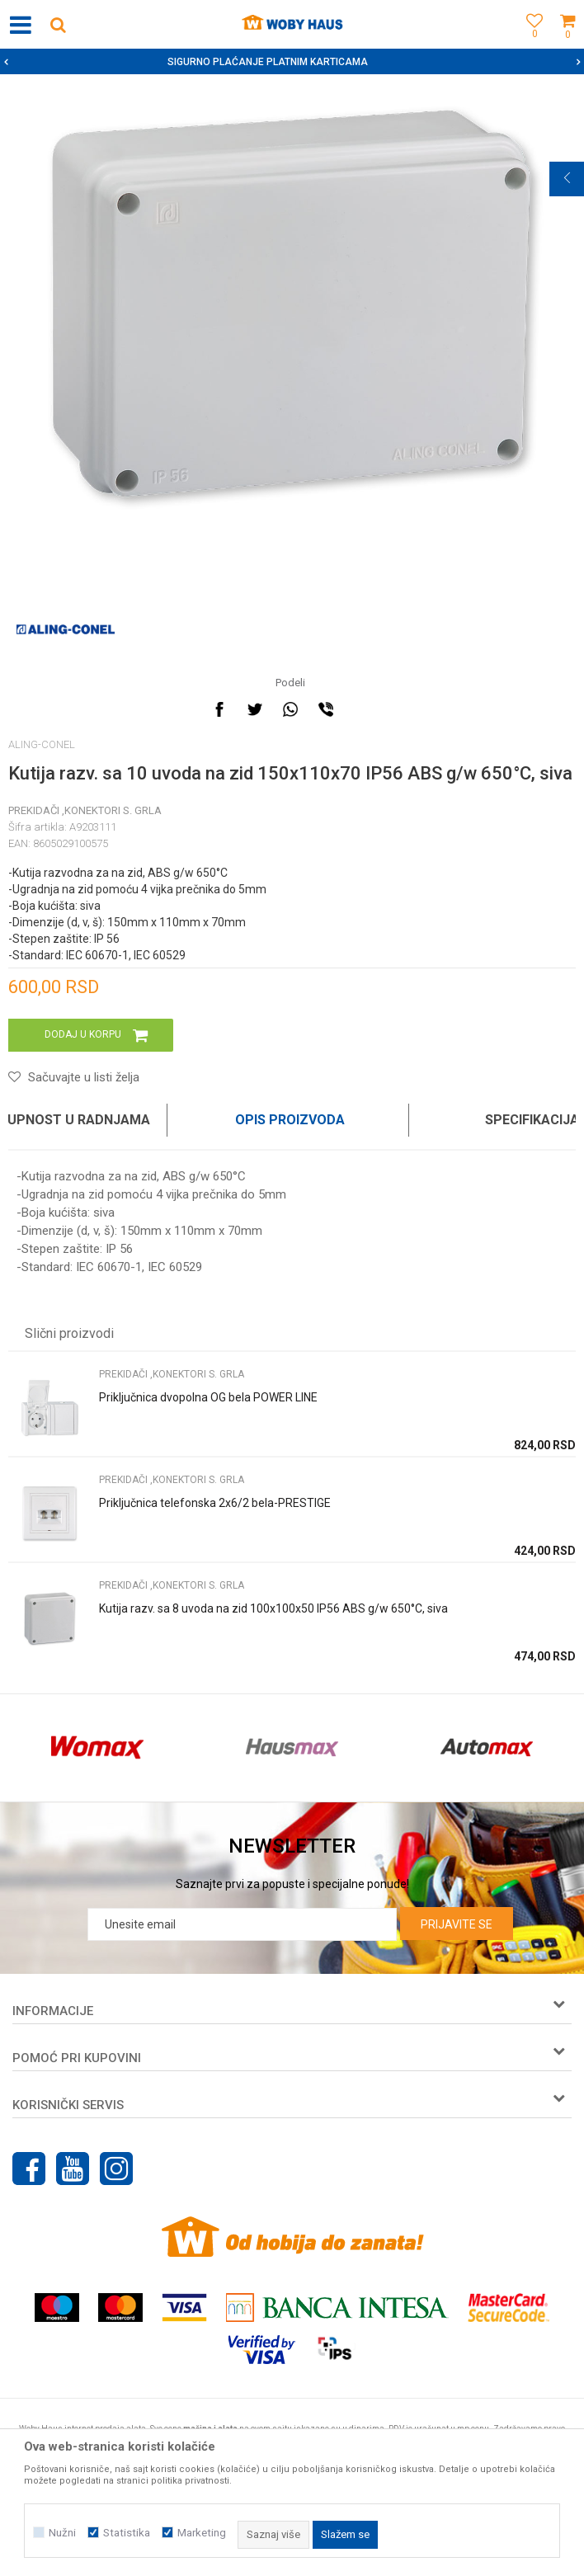 This screenshot has height=2576, width=584. I want to click on Nužni, so click(62, 2533).